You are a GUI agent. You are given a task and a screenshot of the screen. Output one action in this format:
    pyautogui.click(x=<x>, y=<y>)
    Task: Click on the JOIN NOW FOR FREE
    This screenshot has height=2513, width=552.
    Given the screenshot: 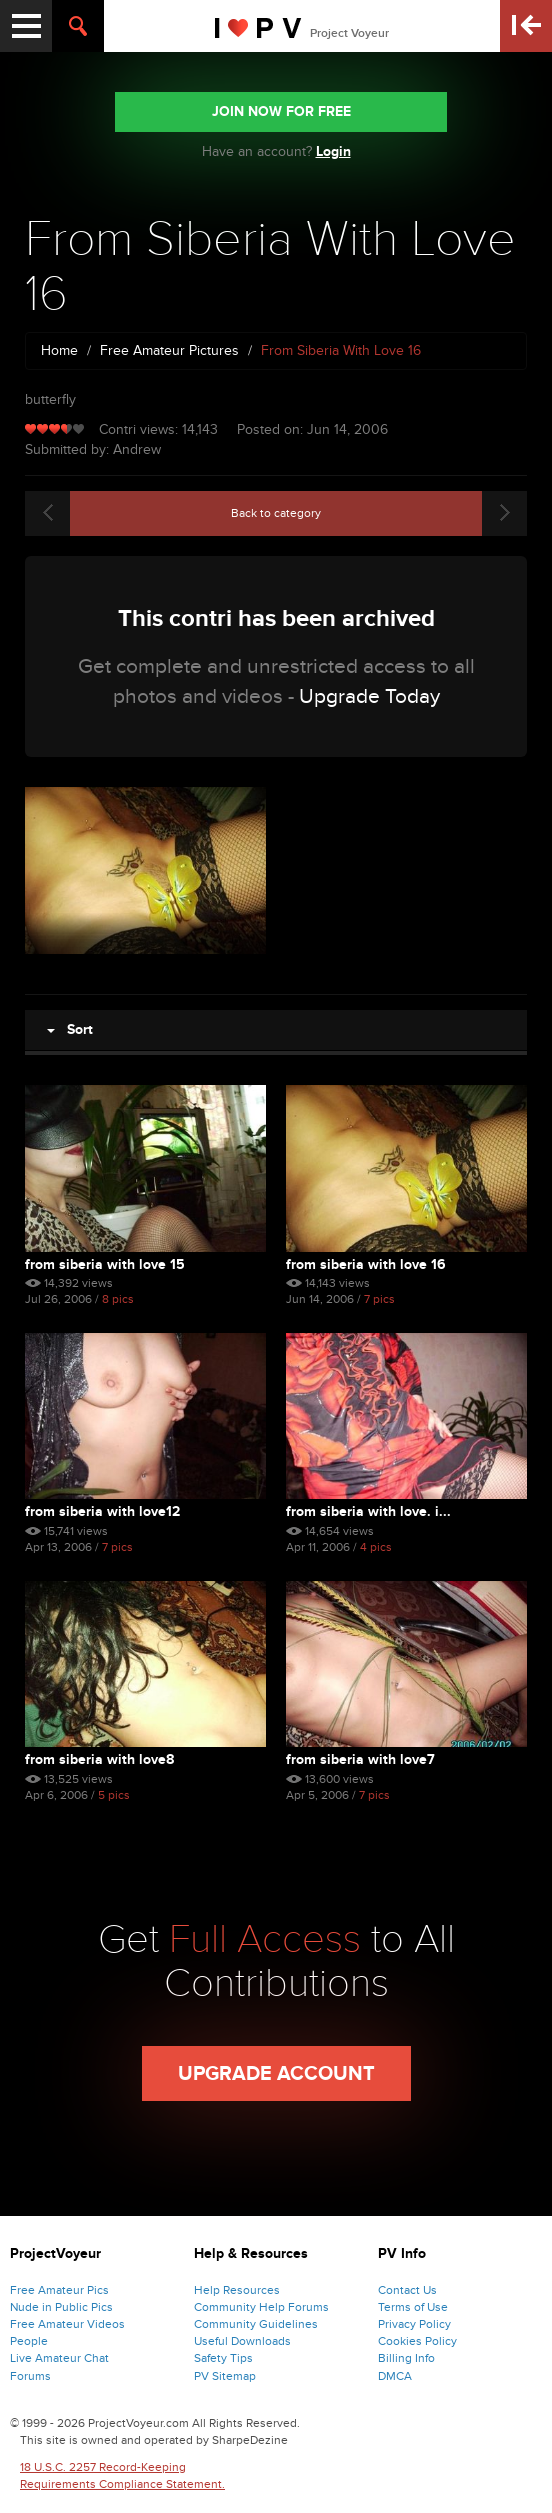 What is the action you would take?
    pyautogui.click(x=281, y=111)
    